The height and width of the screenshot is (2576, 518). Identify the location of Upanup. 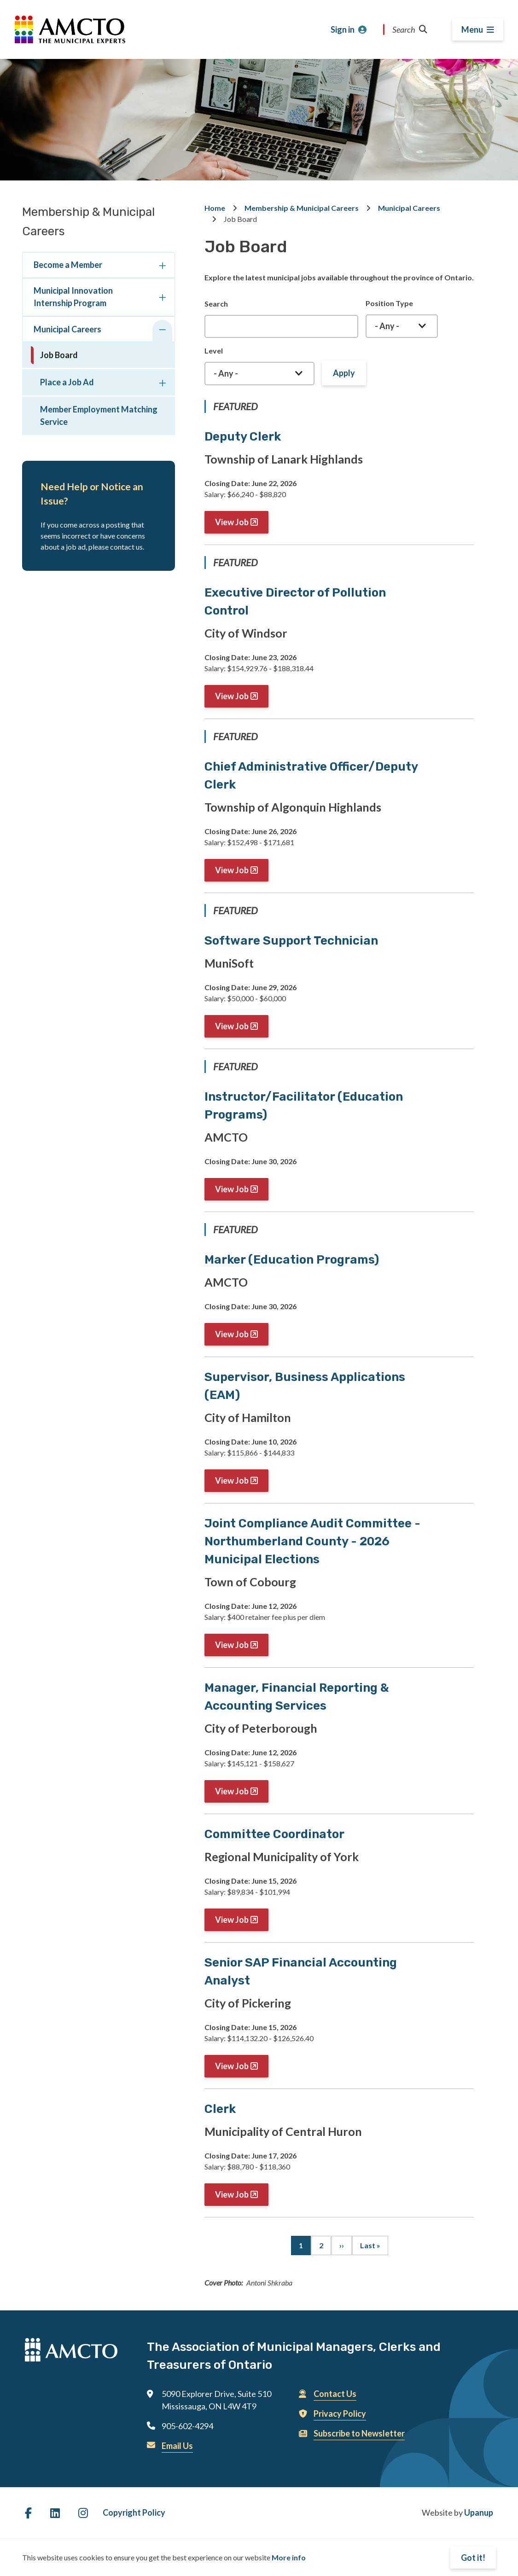
(478, 2512).